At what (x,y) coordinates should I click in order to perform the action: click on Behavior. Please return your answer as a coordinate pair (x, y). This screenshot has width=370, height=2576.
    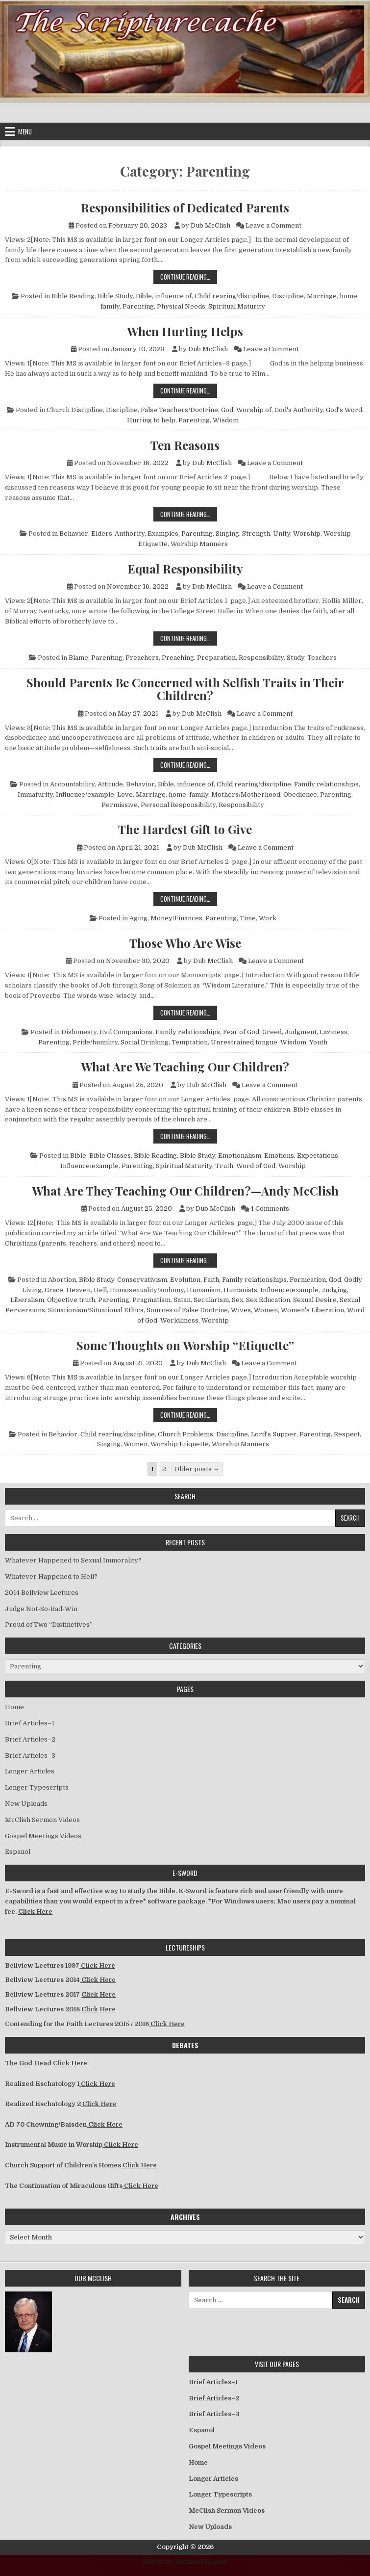
    Looking at the image, I should click on (73, 533).